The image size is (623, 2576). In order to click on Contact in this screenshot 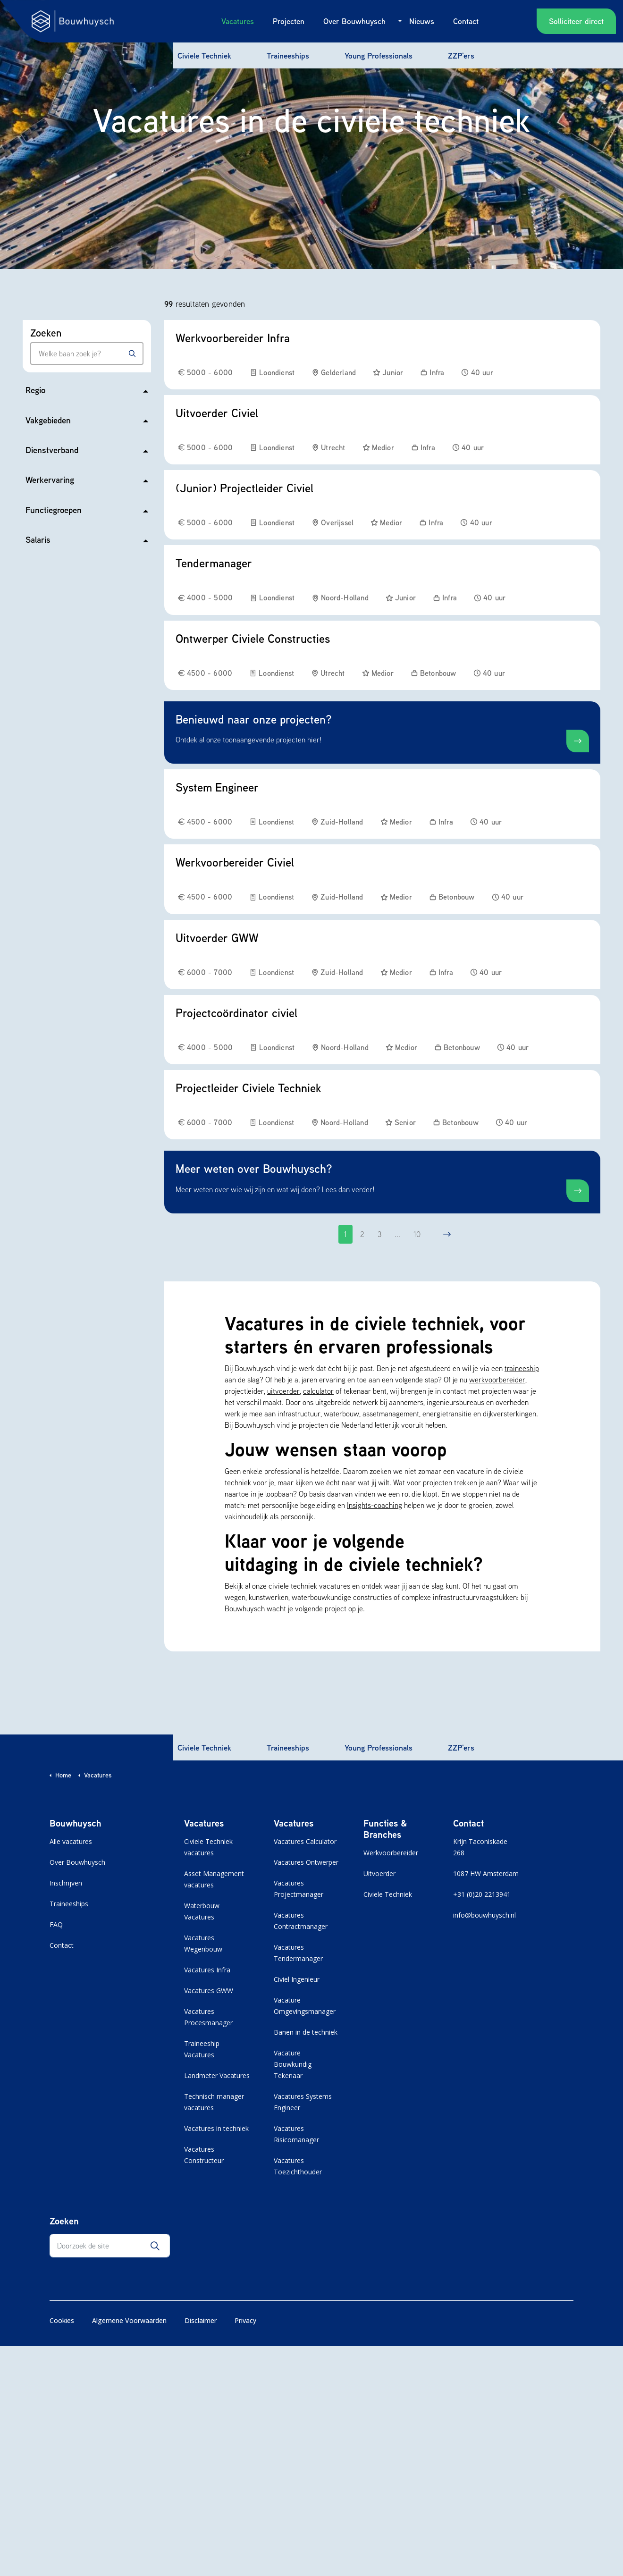, I will do `click(466, 21)`.